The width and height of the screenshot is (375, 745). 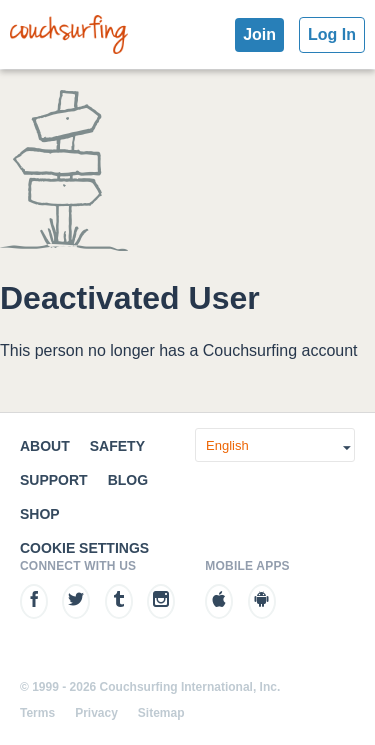 I want to click on Support, so click(x=54, y=480).